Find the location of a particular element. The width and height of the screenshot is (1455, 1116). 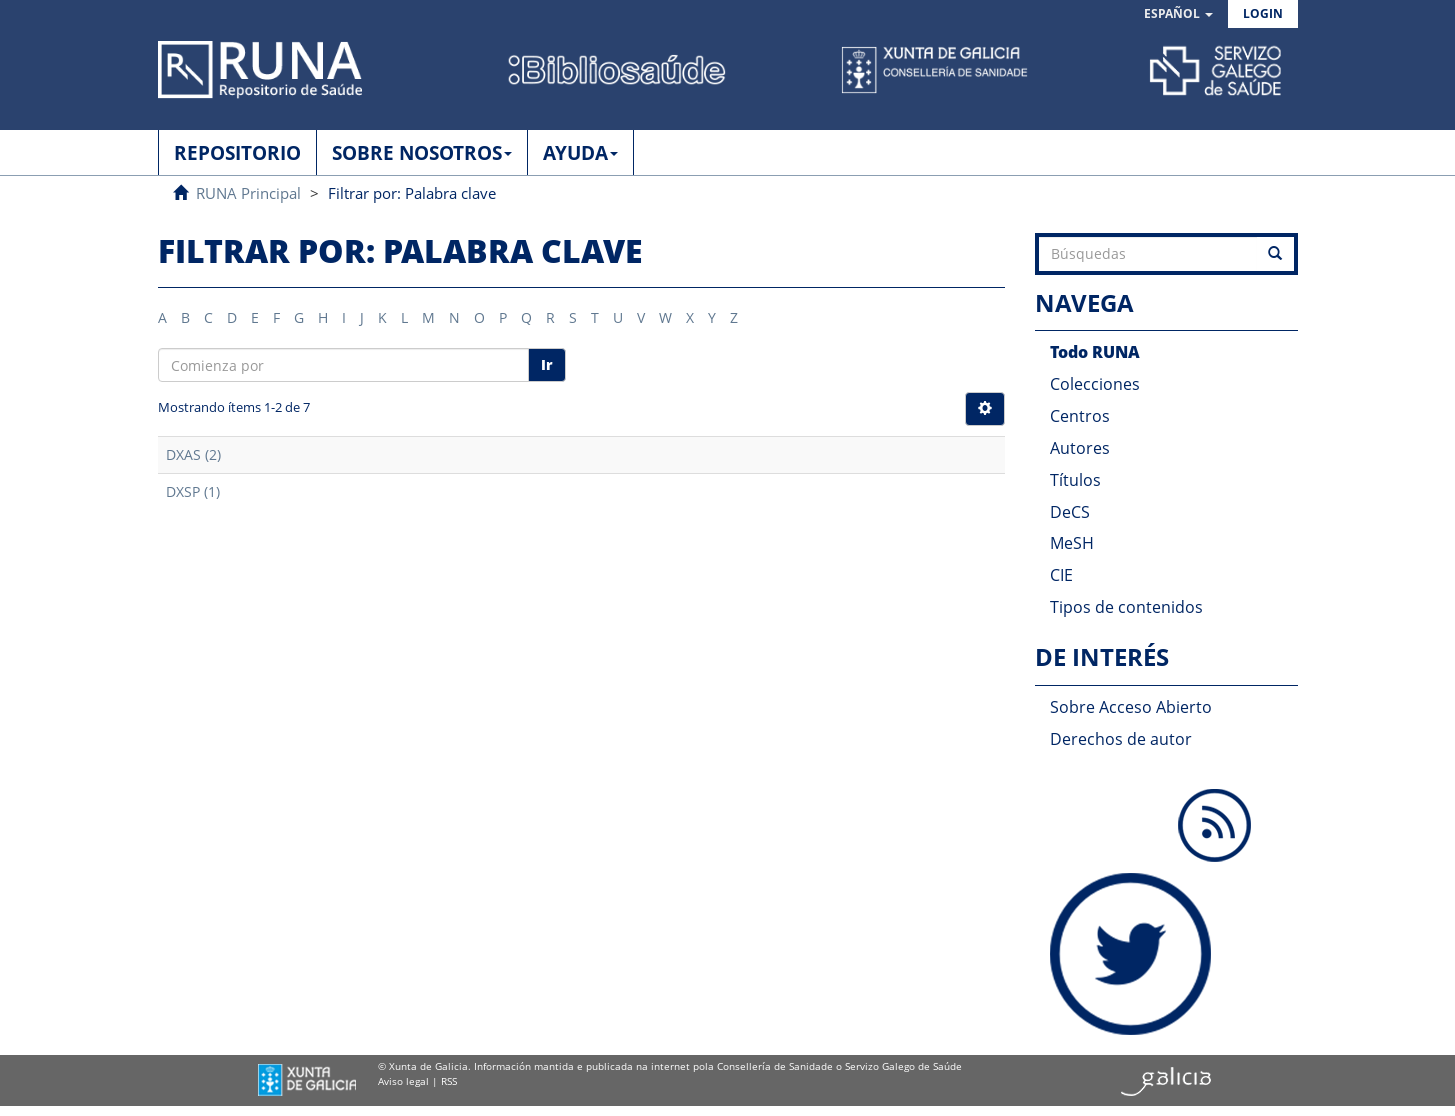

CIE is located at coordinates (1061, 575).